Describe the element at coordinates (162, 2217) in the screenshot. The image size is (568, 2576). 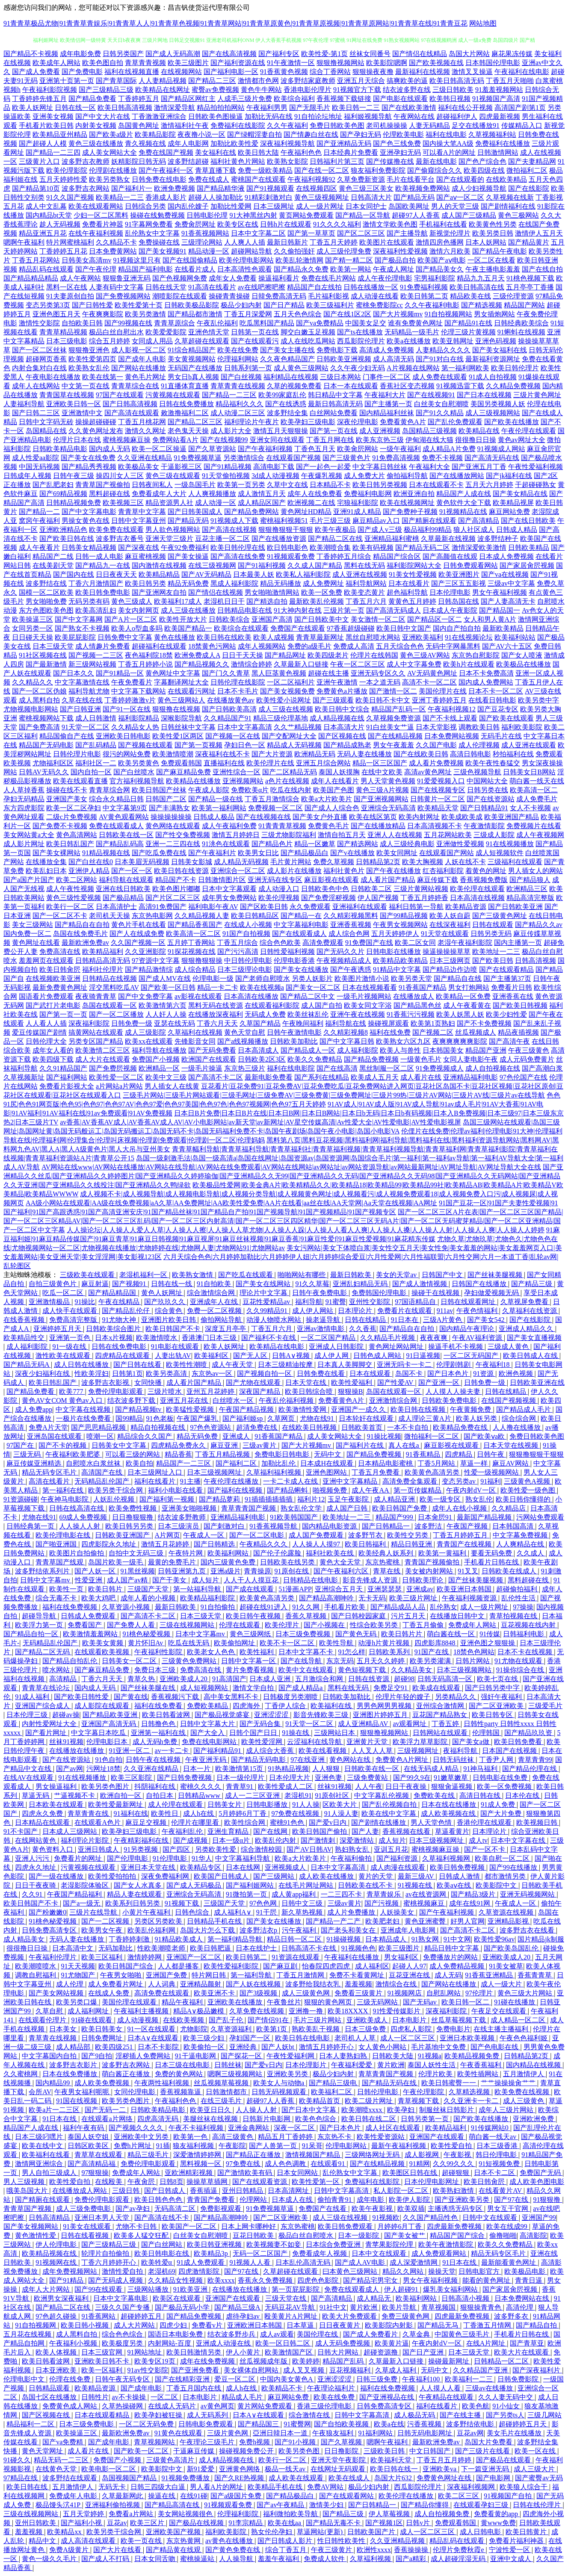
I see `国产高清在线不卡` at that location.